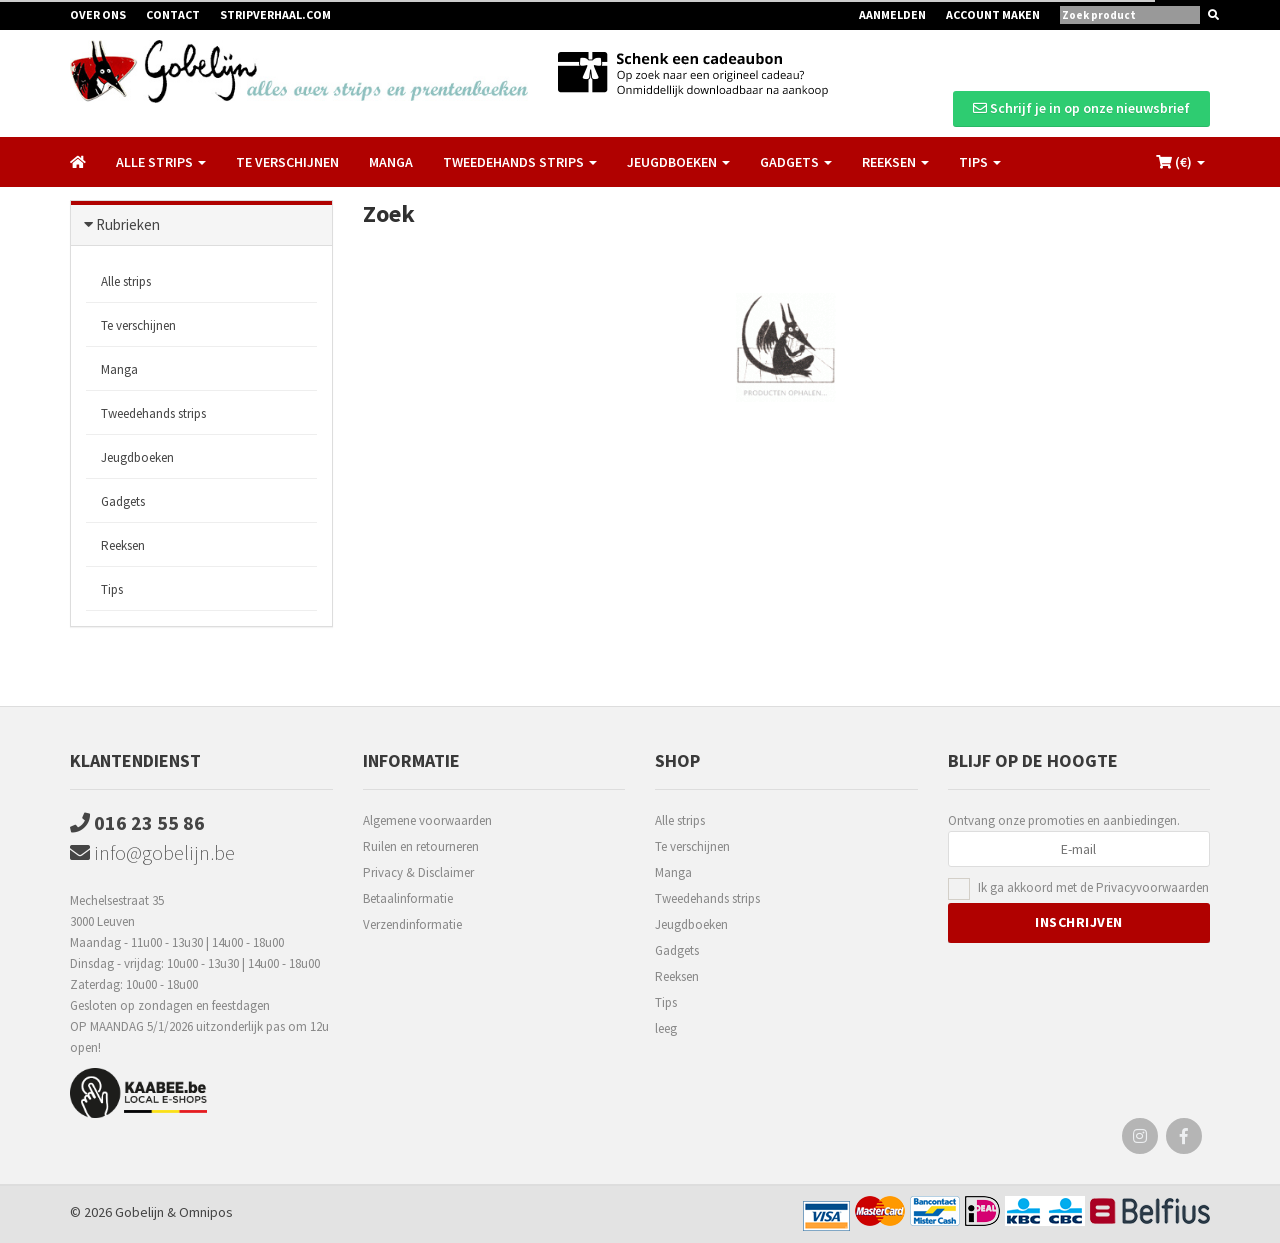 This screenshot has width=1280, height=1243. What do you see at coordinates (666, 1028) in the screenshot?
I see `leeg` at bounding box center [666, 1028].